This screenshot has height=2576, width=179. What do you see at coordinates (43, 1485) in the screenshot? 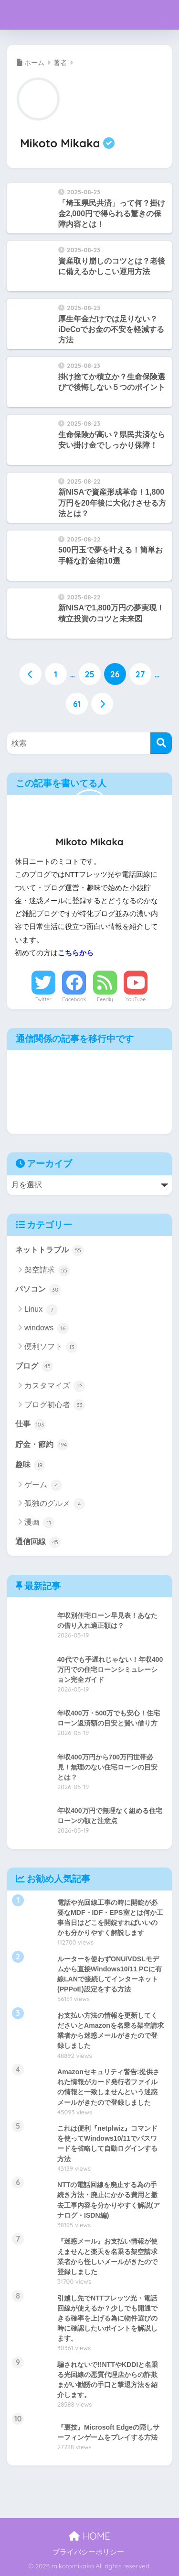
I see `ゲーム` at bounding box center [43, 1485].